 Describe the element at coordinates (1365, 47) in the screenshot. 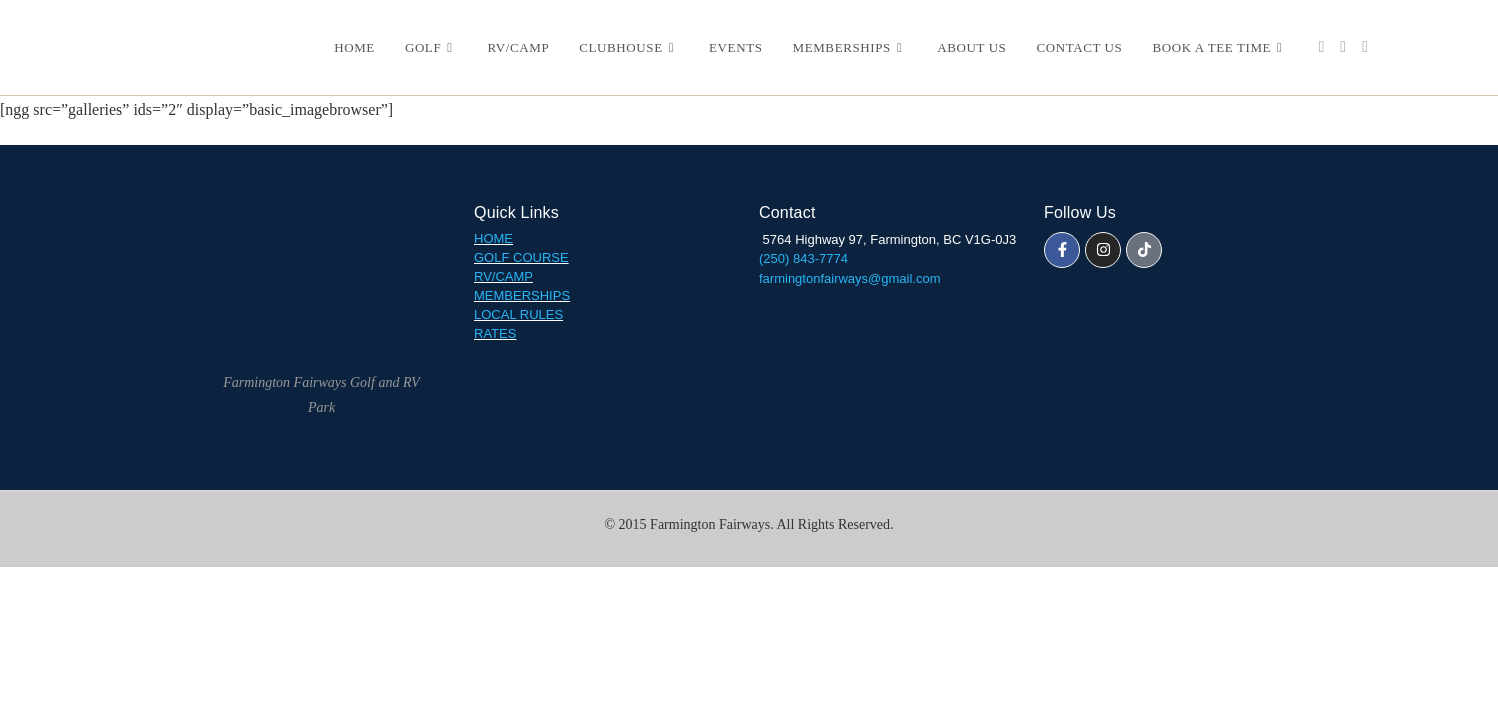

I see `[TikTok (opens in a new tab)]` at that location.